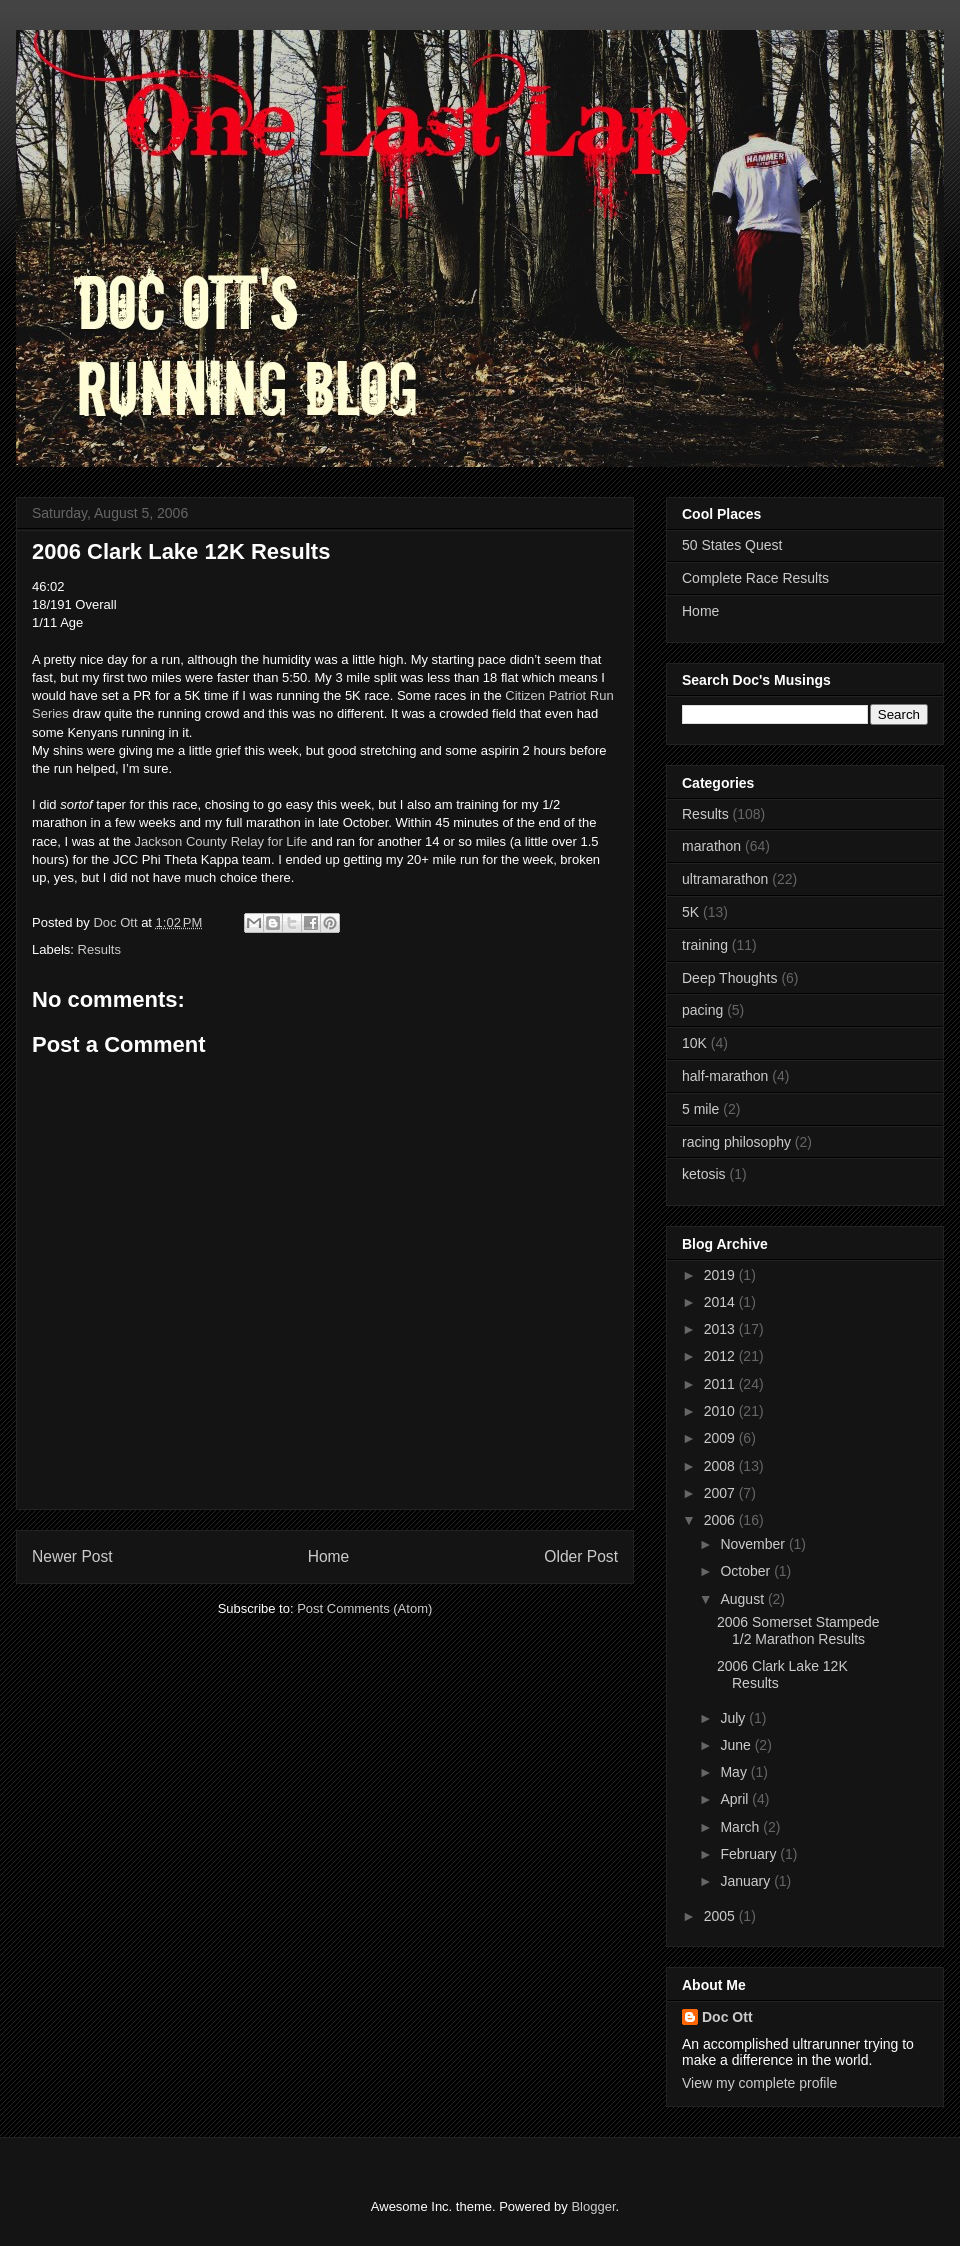 The width and height of the screenshot is (960, 2246). Describe the element at coordinates (725, 1076) in the screenshot. I see `half-marathon` at that location.